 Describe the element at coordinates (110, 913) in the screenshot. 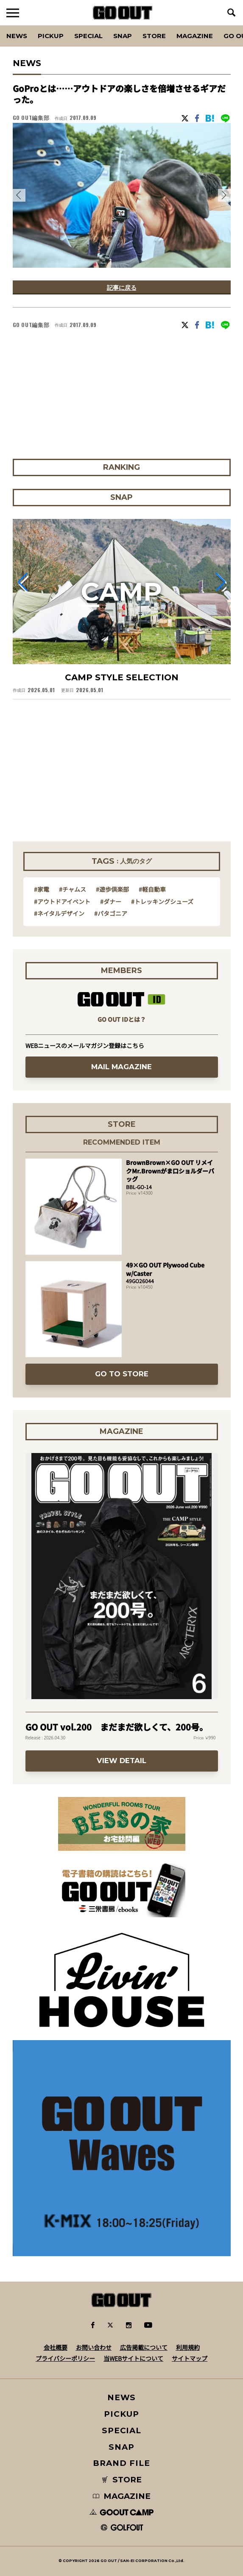

I see `#パタゴニア` at that location.